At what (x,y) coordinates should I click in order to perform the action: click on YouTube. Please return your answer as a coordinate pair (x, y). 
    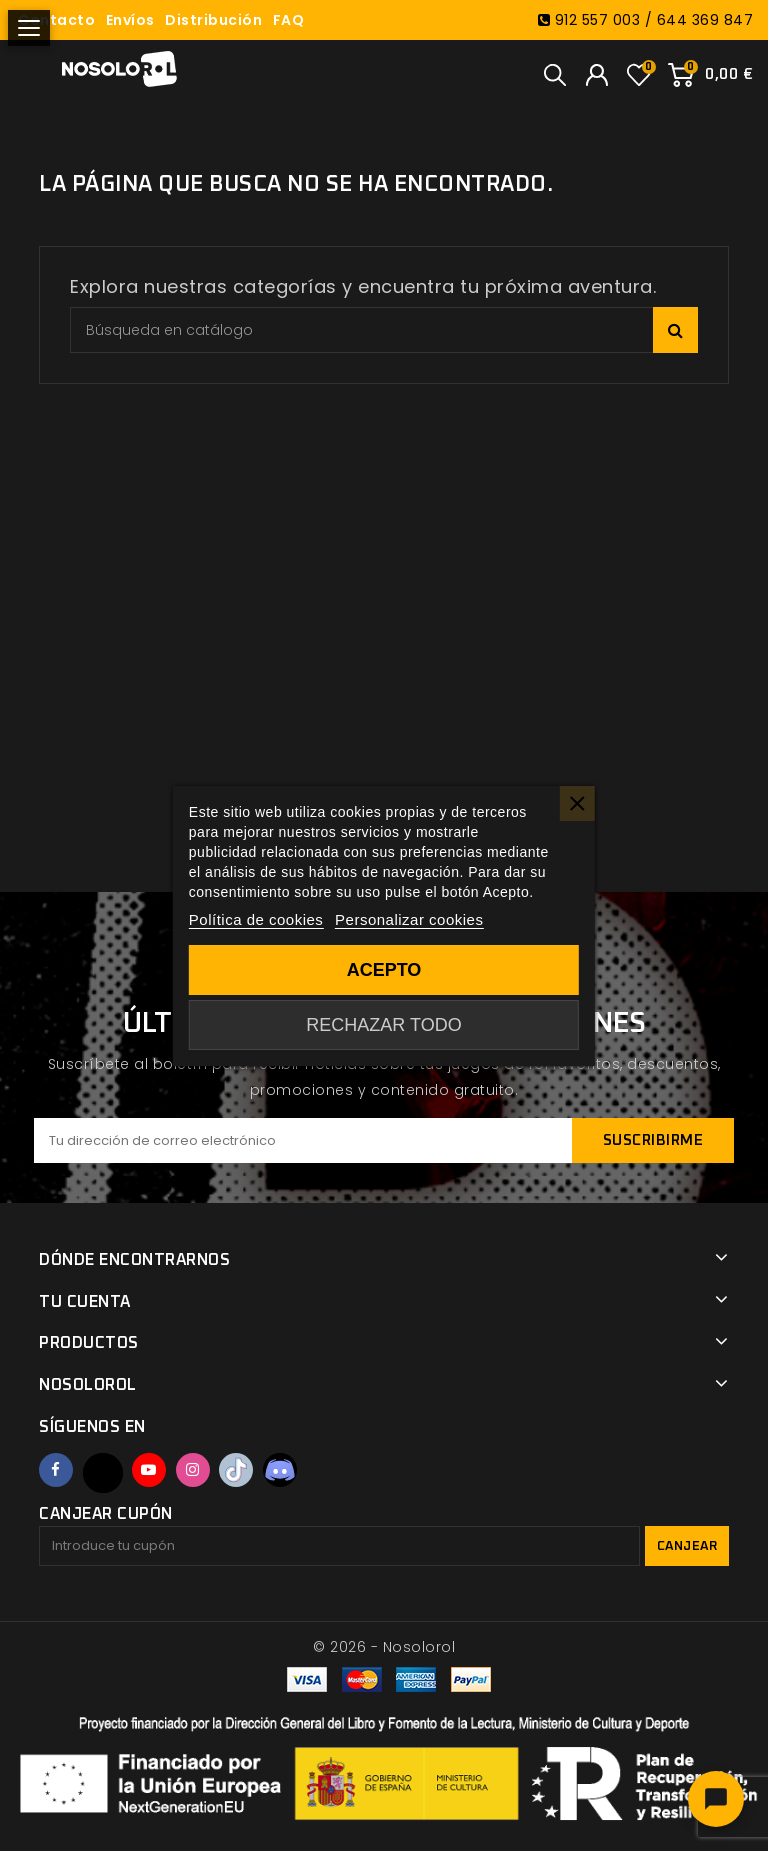
    Looking at the image, I should click on (149, 1470).